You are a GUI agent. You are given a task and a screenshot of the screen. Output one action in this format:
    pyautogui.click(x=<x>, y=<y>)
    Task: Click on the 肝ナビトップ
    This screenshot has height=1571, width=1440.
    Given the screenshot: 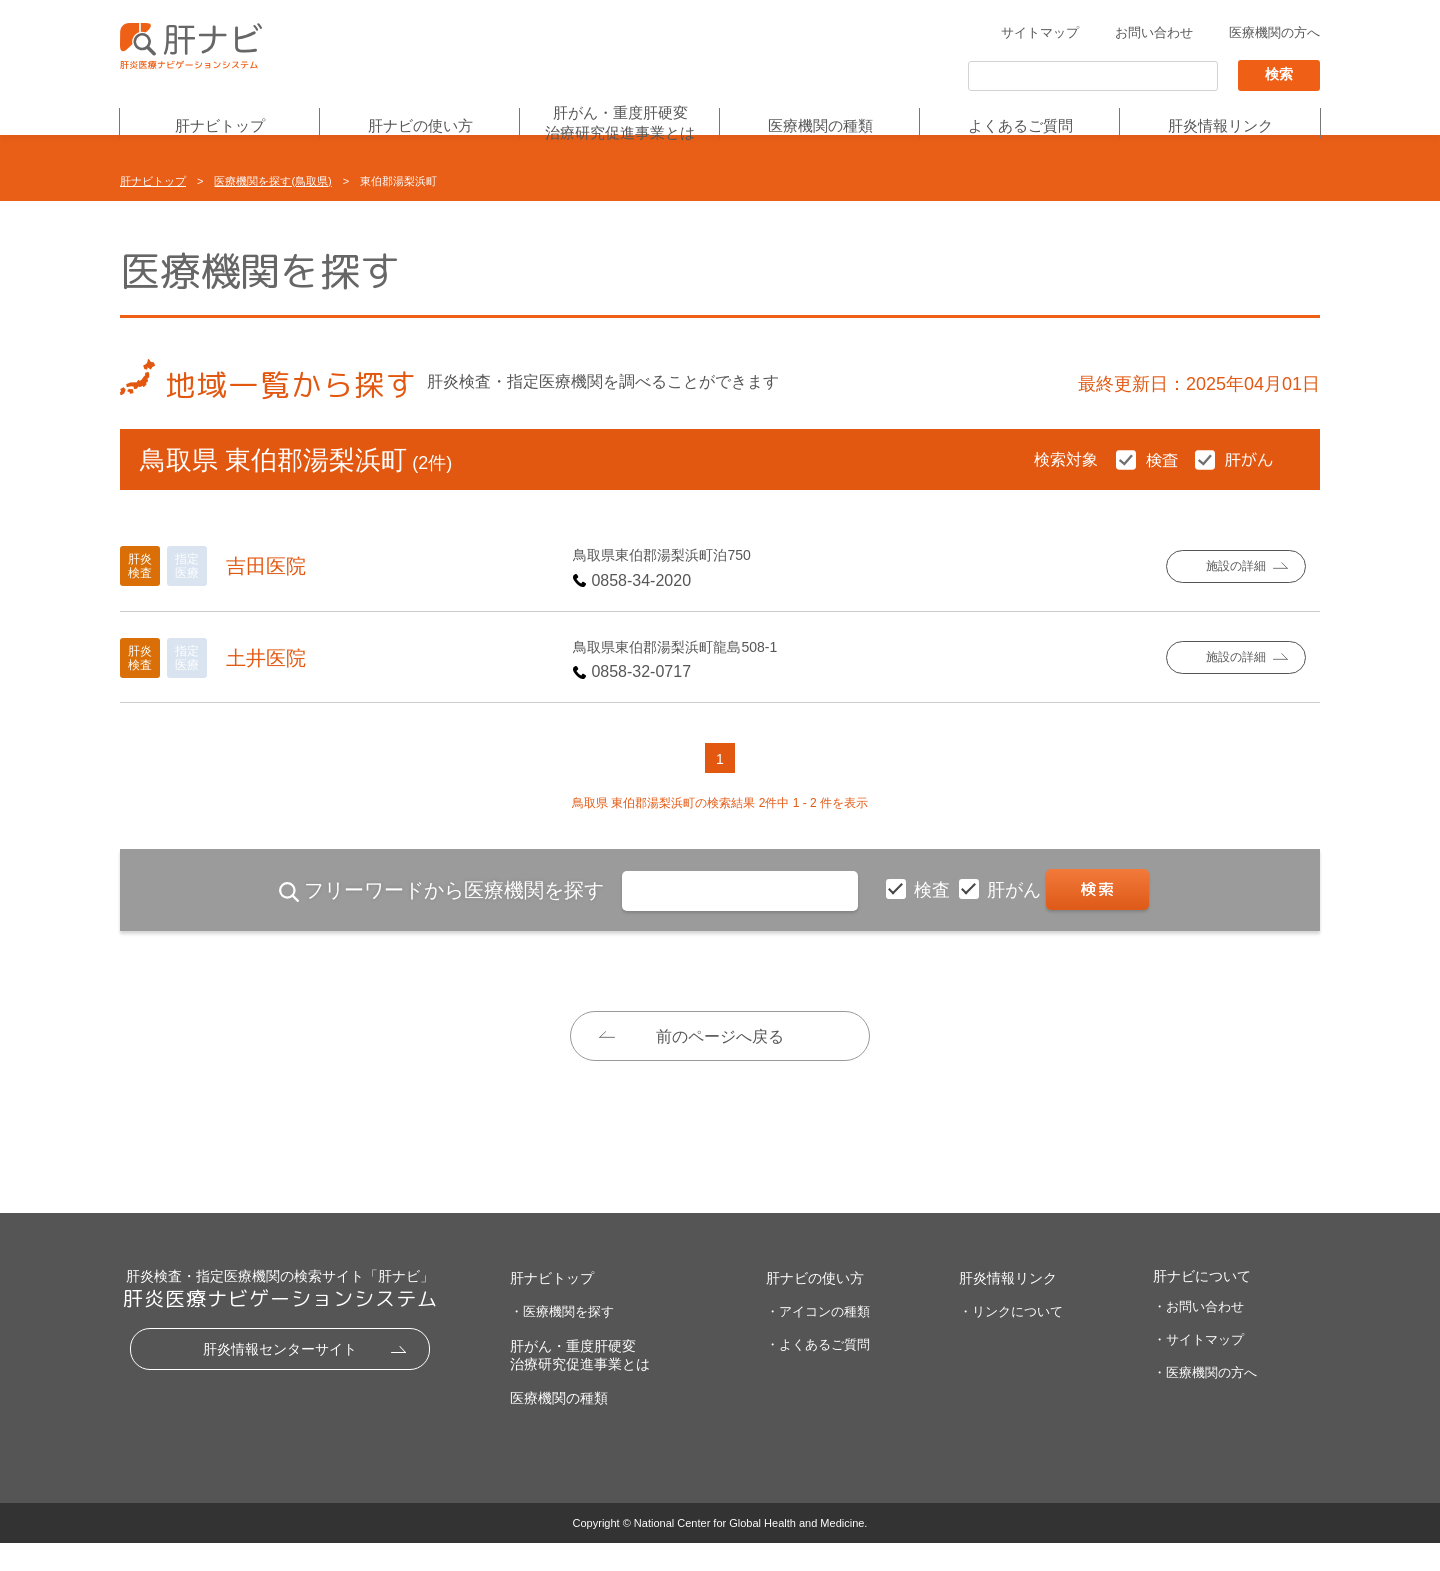 What is the action you would take?
    pyautogui.click(x=220, y=126)
    